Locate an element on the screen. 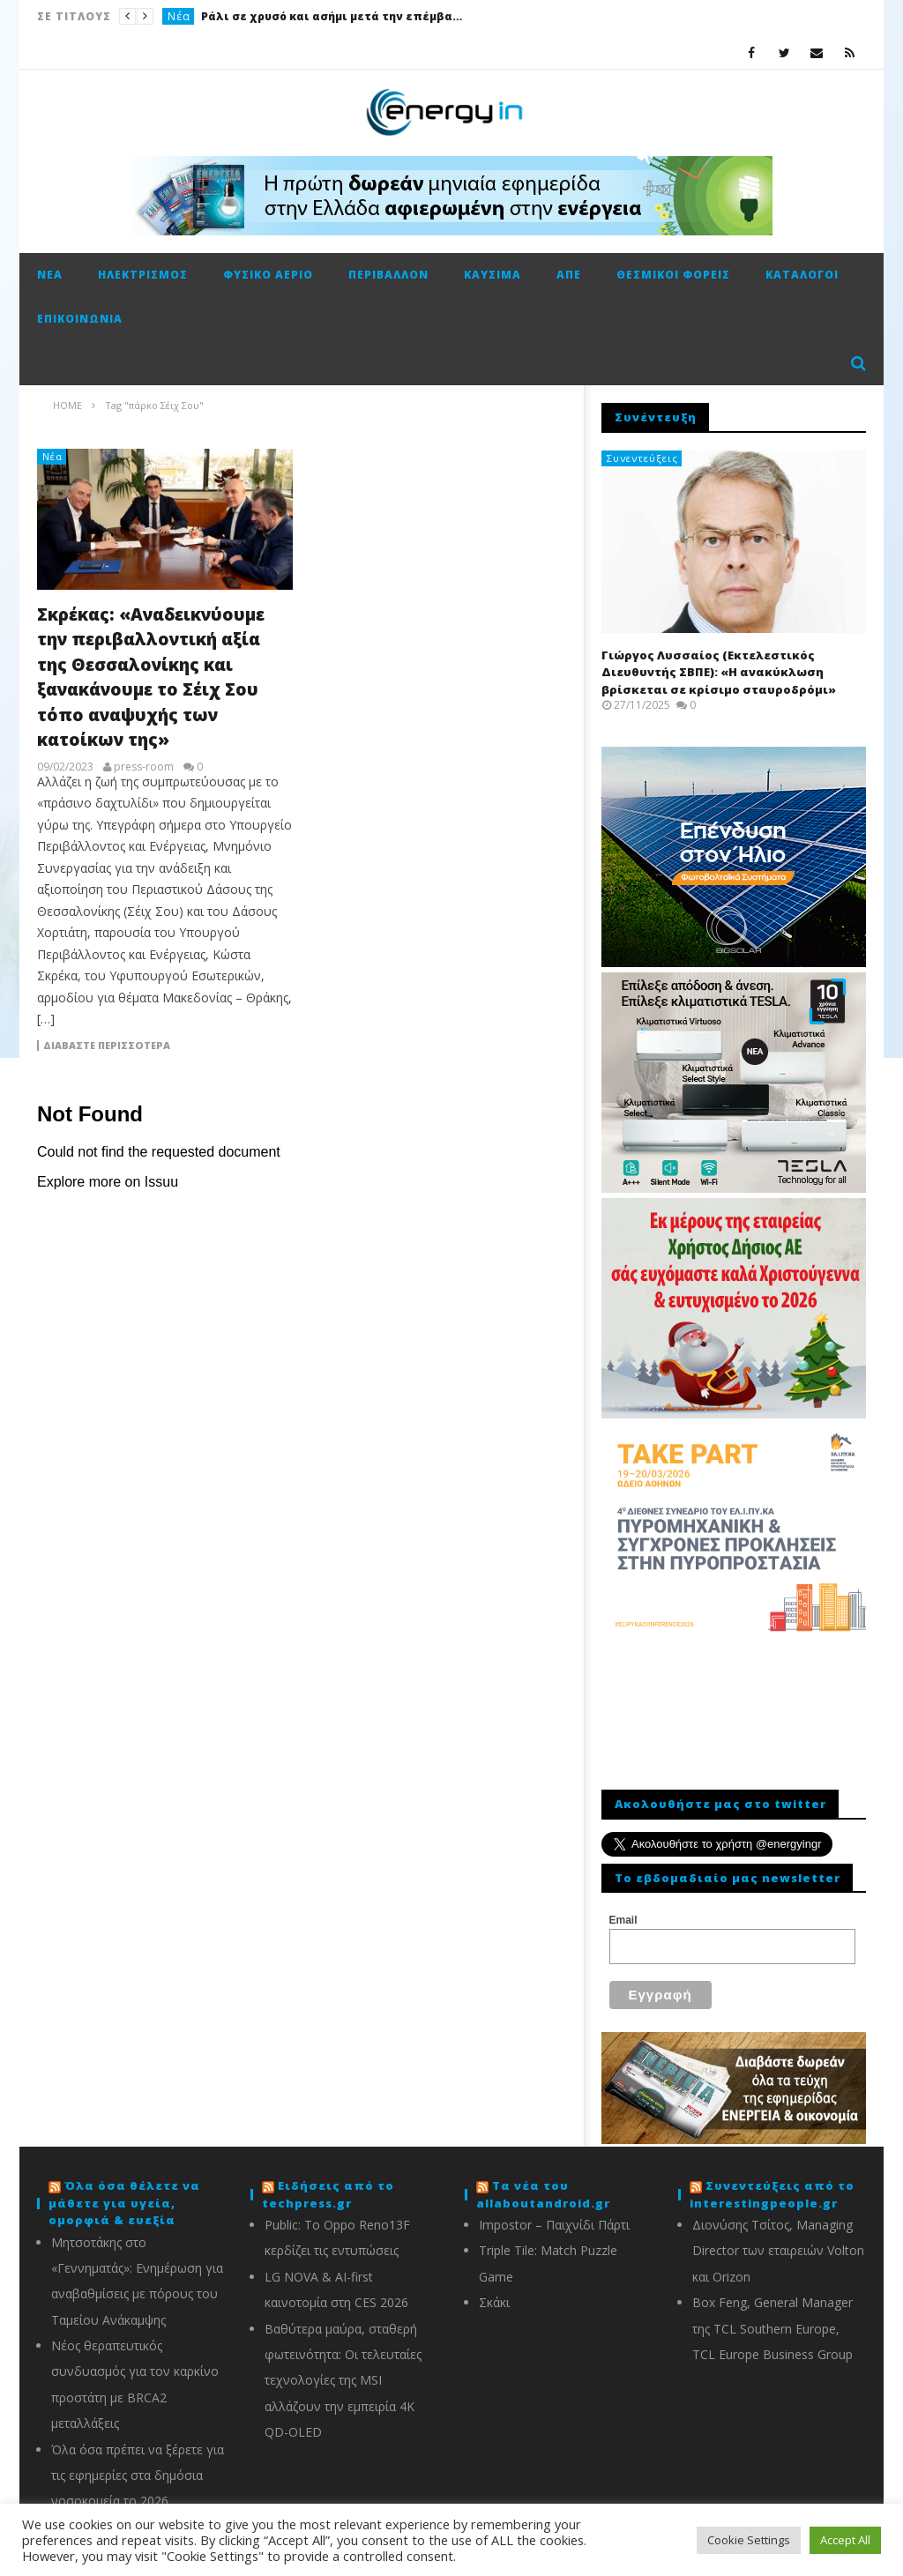 This screenshot has height=2576, width=903. Ηλεκτρισμός is located at coordinates (143, 274).